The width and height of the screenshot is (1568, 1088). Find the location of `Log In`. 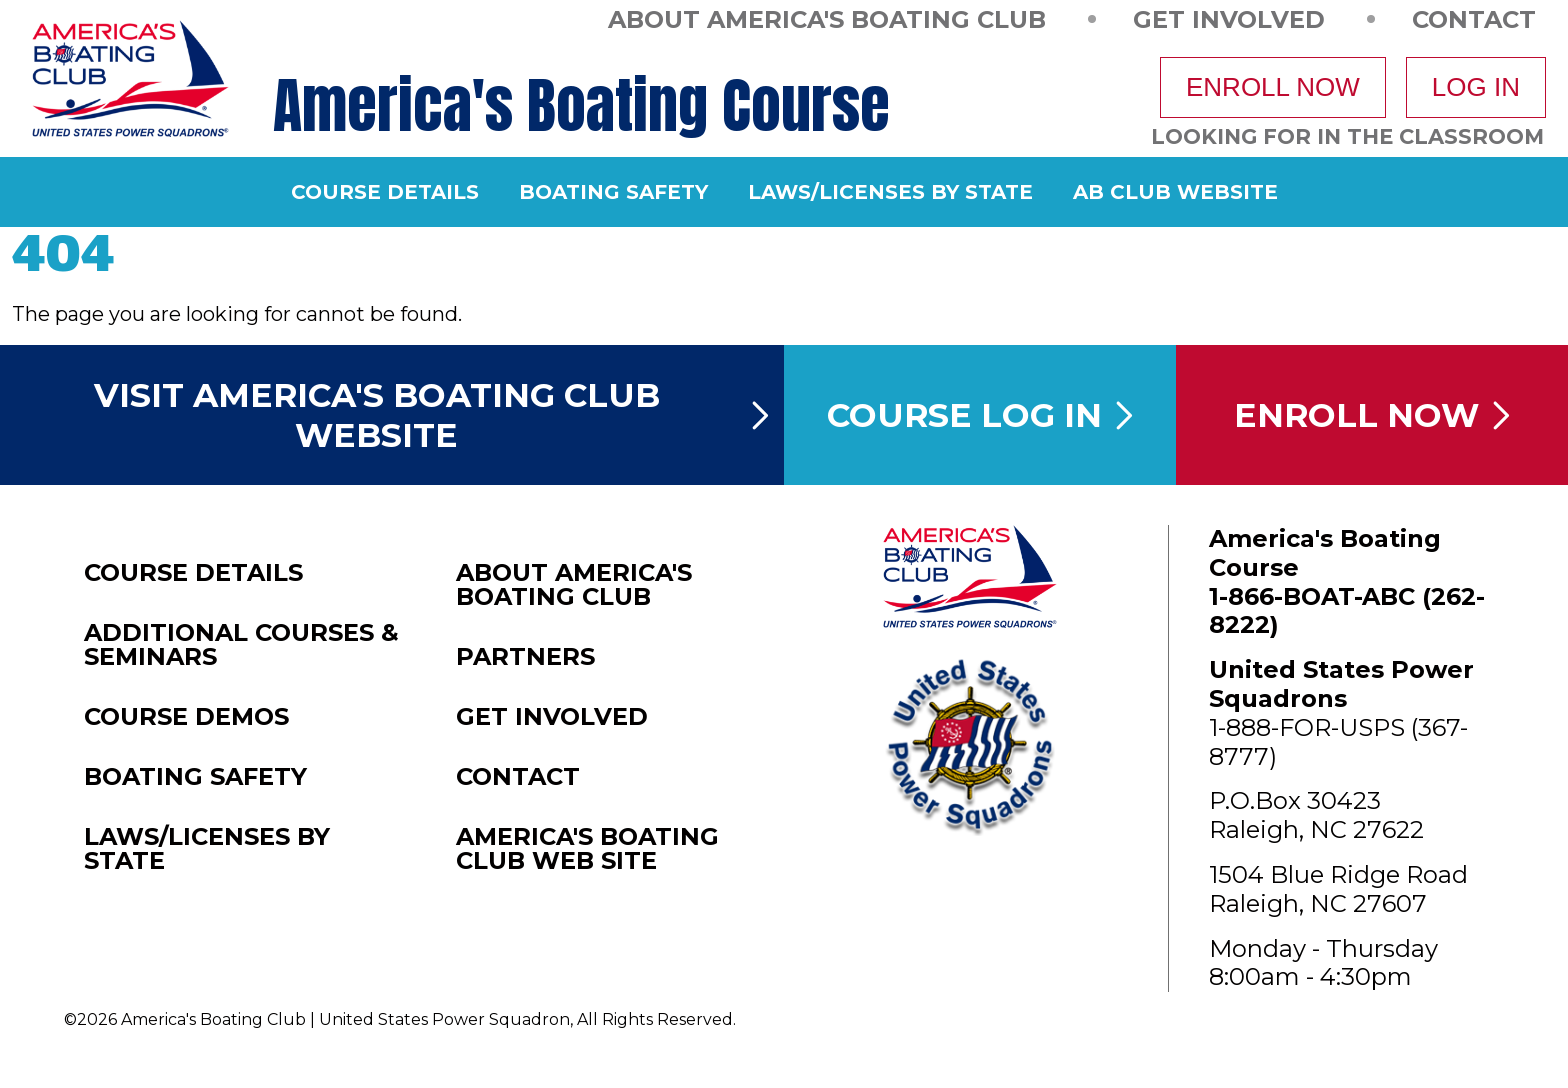

Log In is located at coordinates (1476, 87).